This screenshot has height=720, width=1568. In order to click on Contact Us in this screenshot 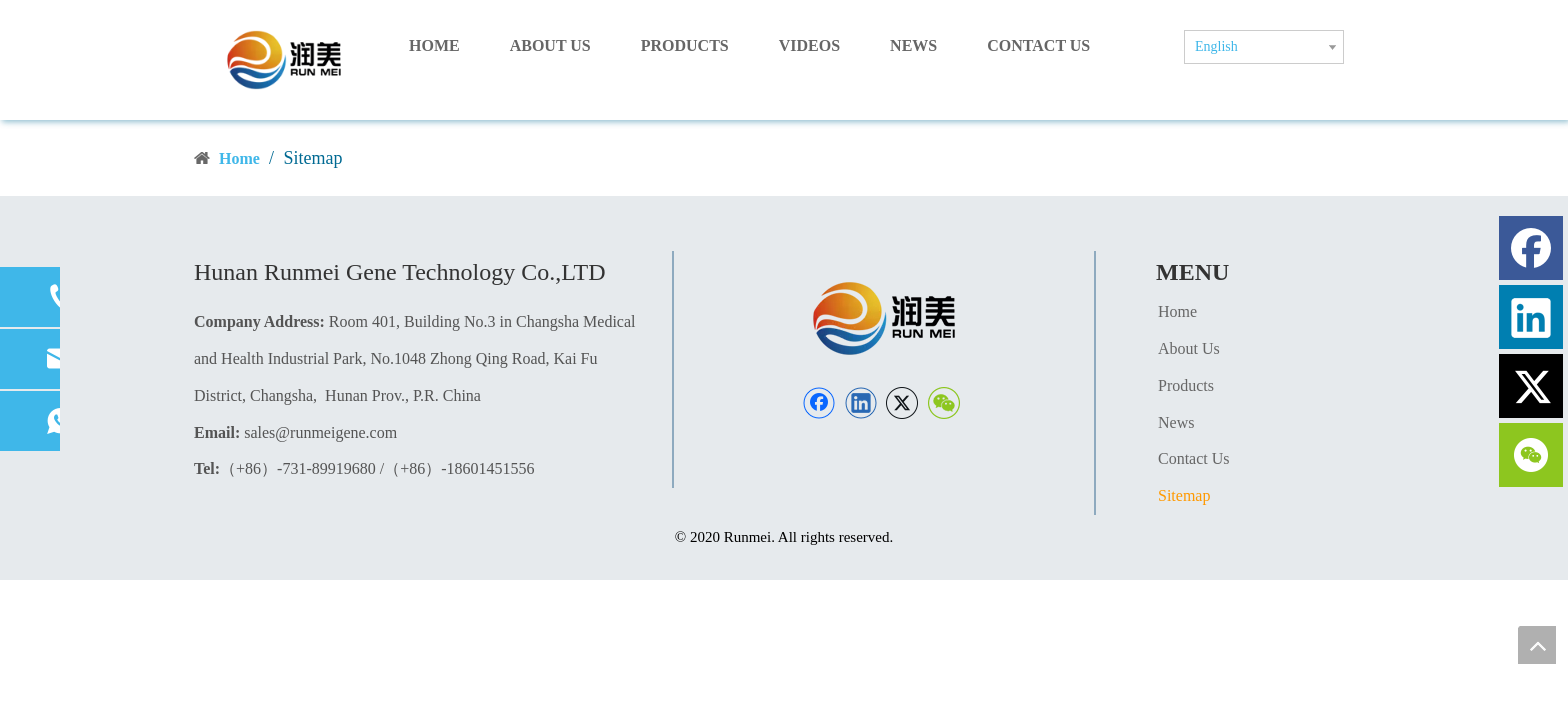, I will do `click(1194, 458)`.